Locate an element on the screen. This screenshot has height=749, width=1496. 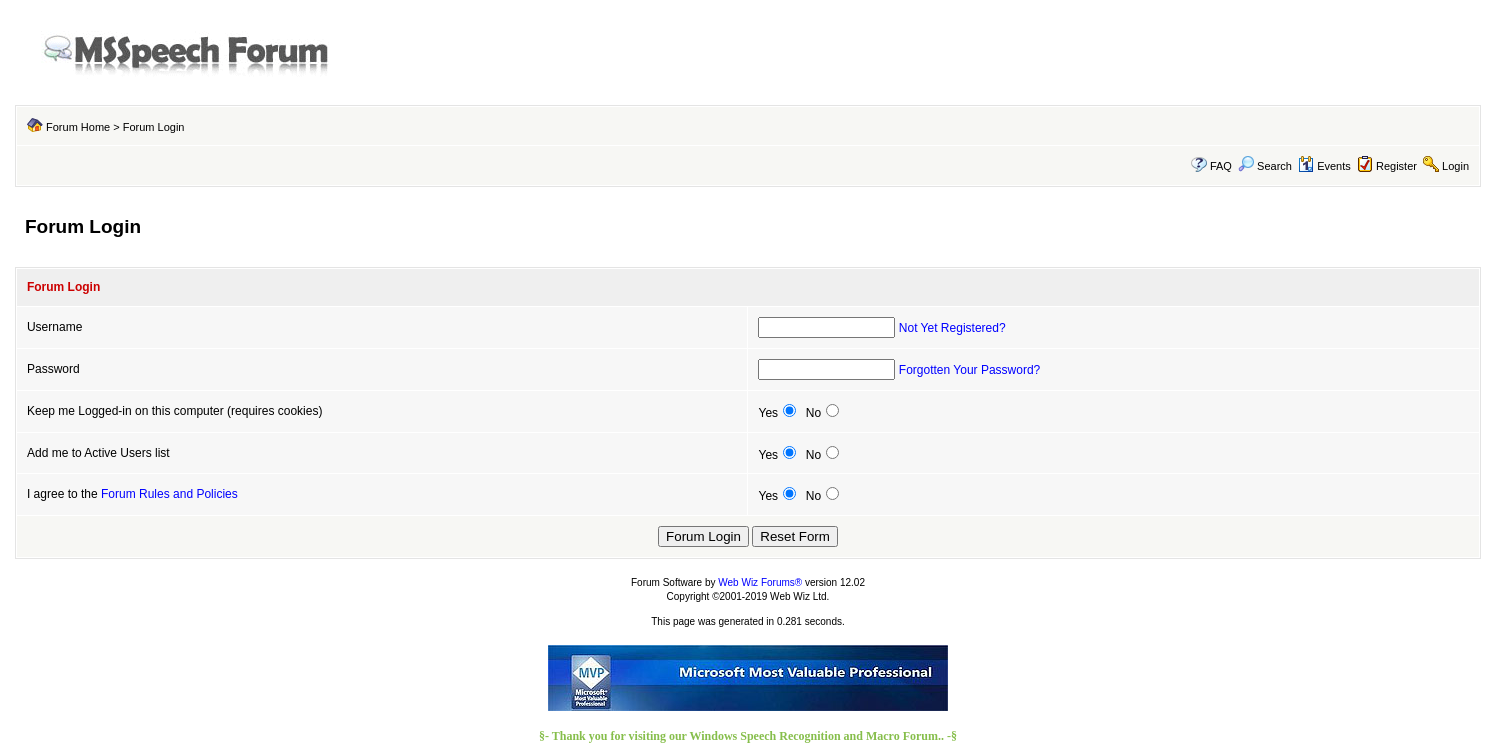
Not Yet Registered? is located at coordinates (952, 328).